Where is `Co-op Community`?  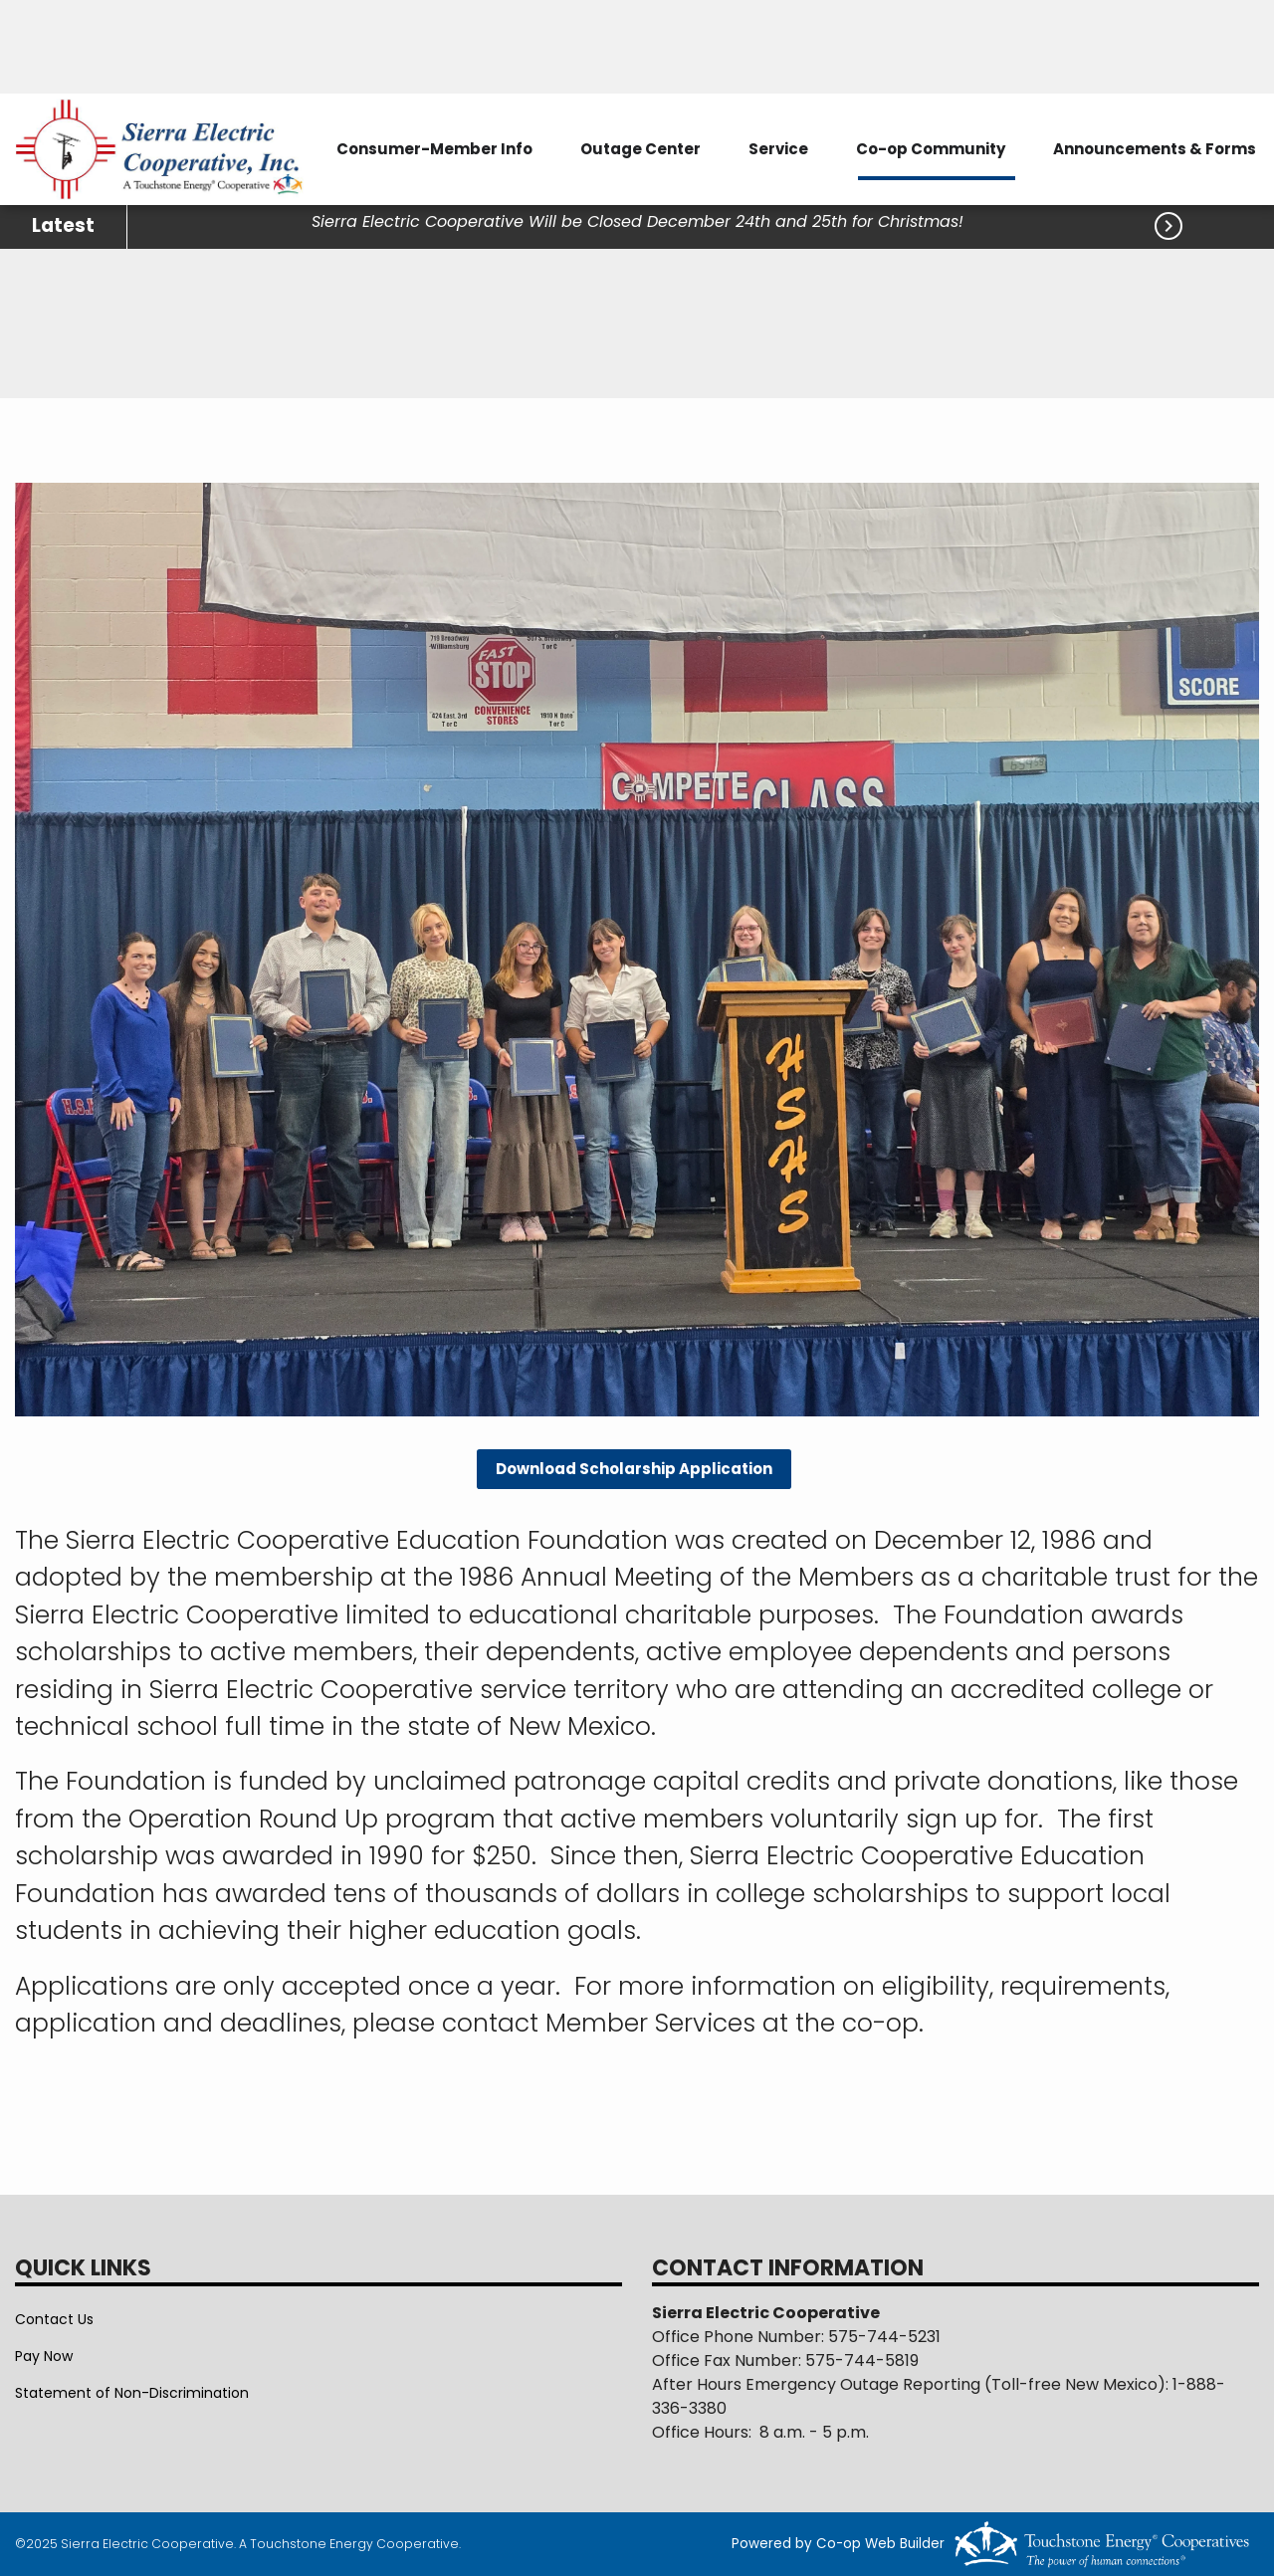
Co-op Community is located at coordinates (930, 148).